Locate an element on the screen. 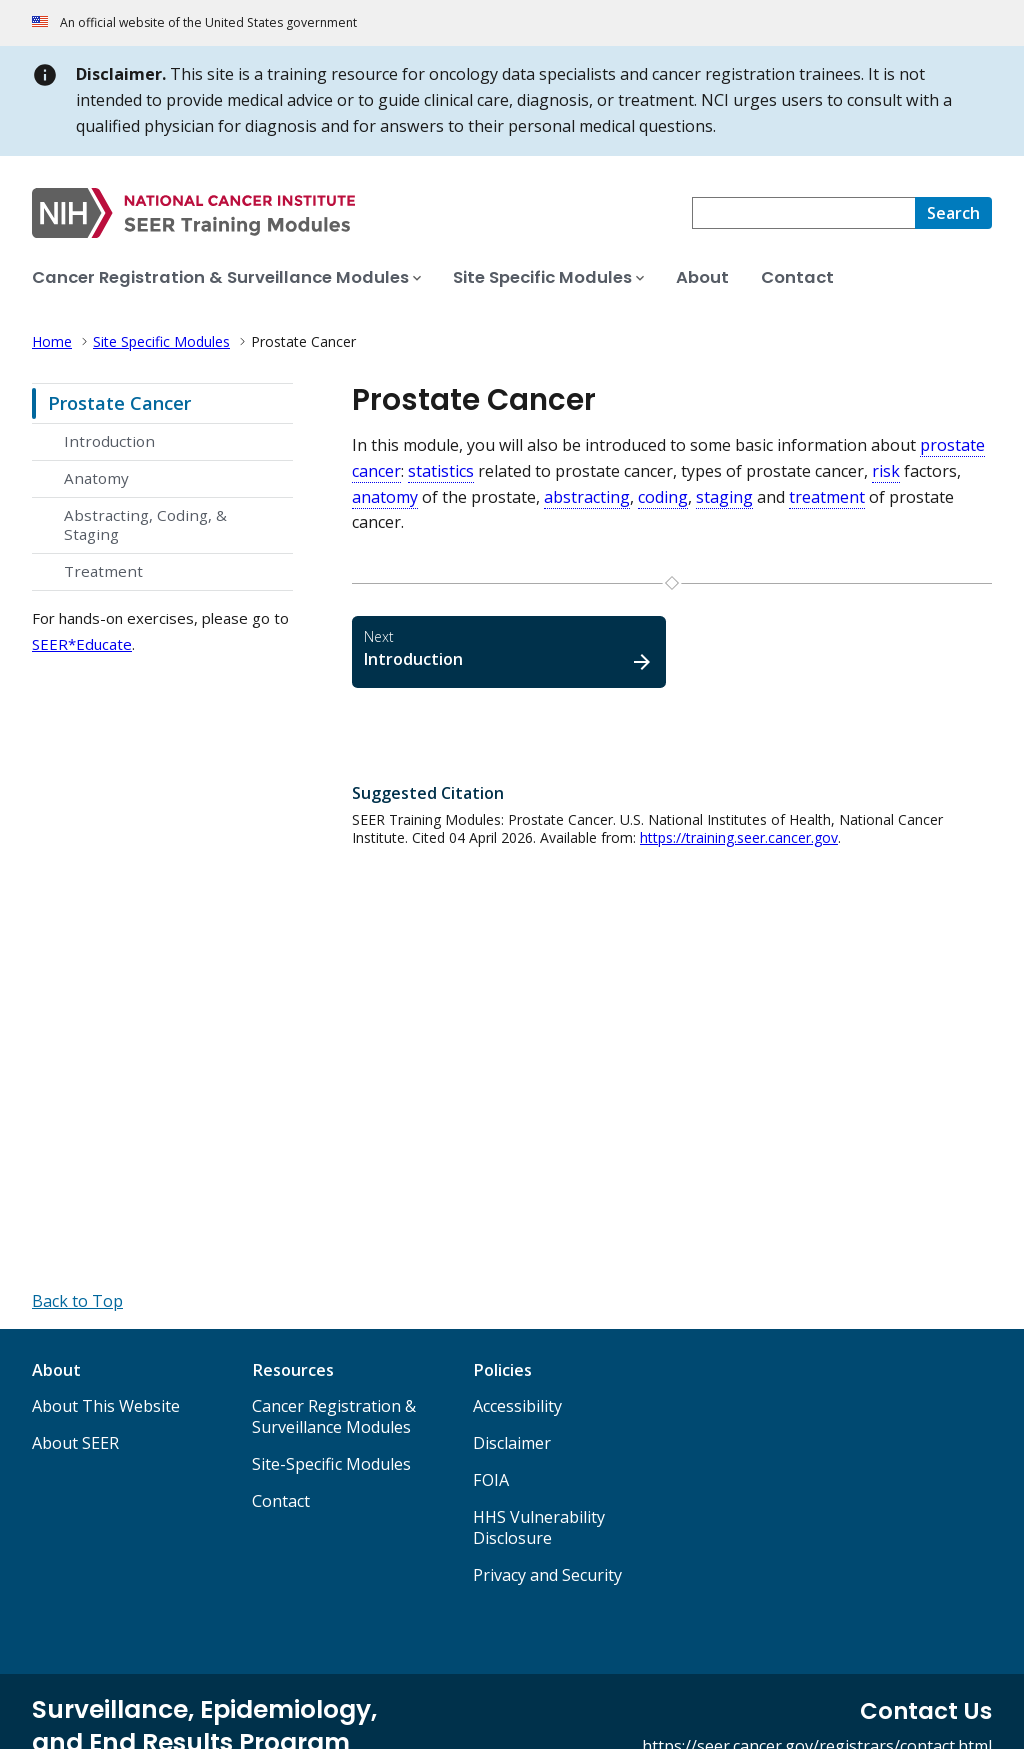  abstracting is located at coordinates (587, 497).